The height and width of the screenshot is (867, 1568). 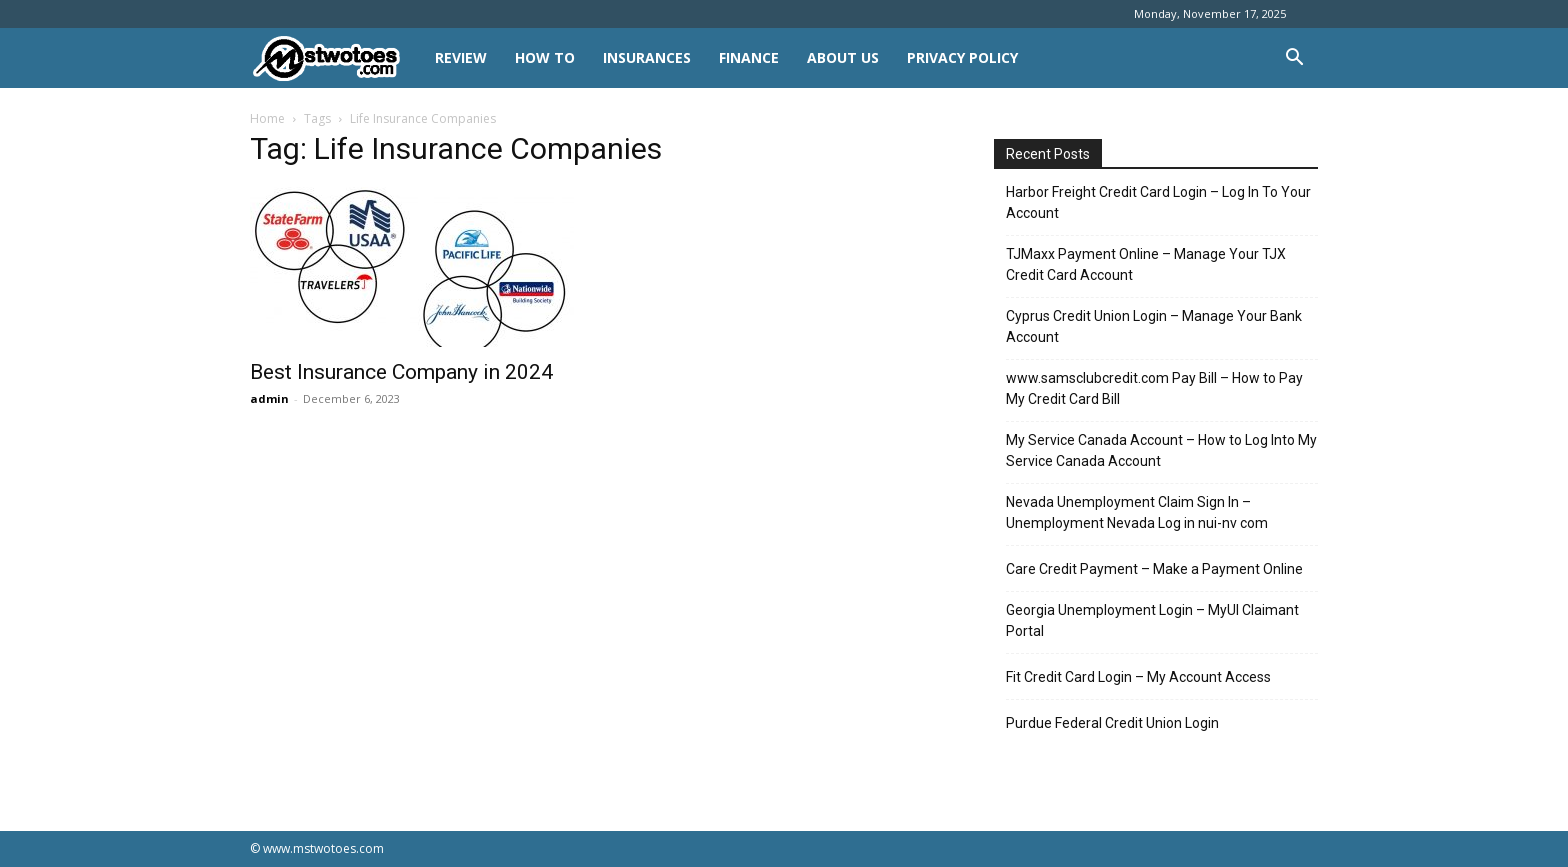 I want to click on Privacy Policy, so click(x=962, y=57).